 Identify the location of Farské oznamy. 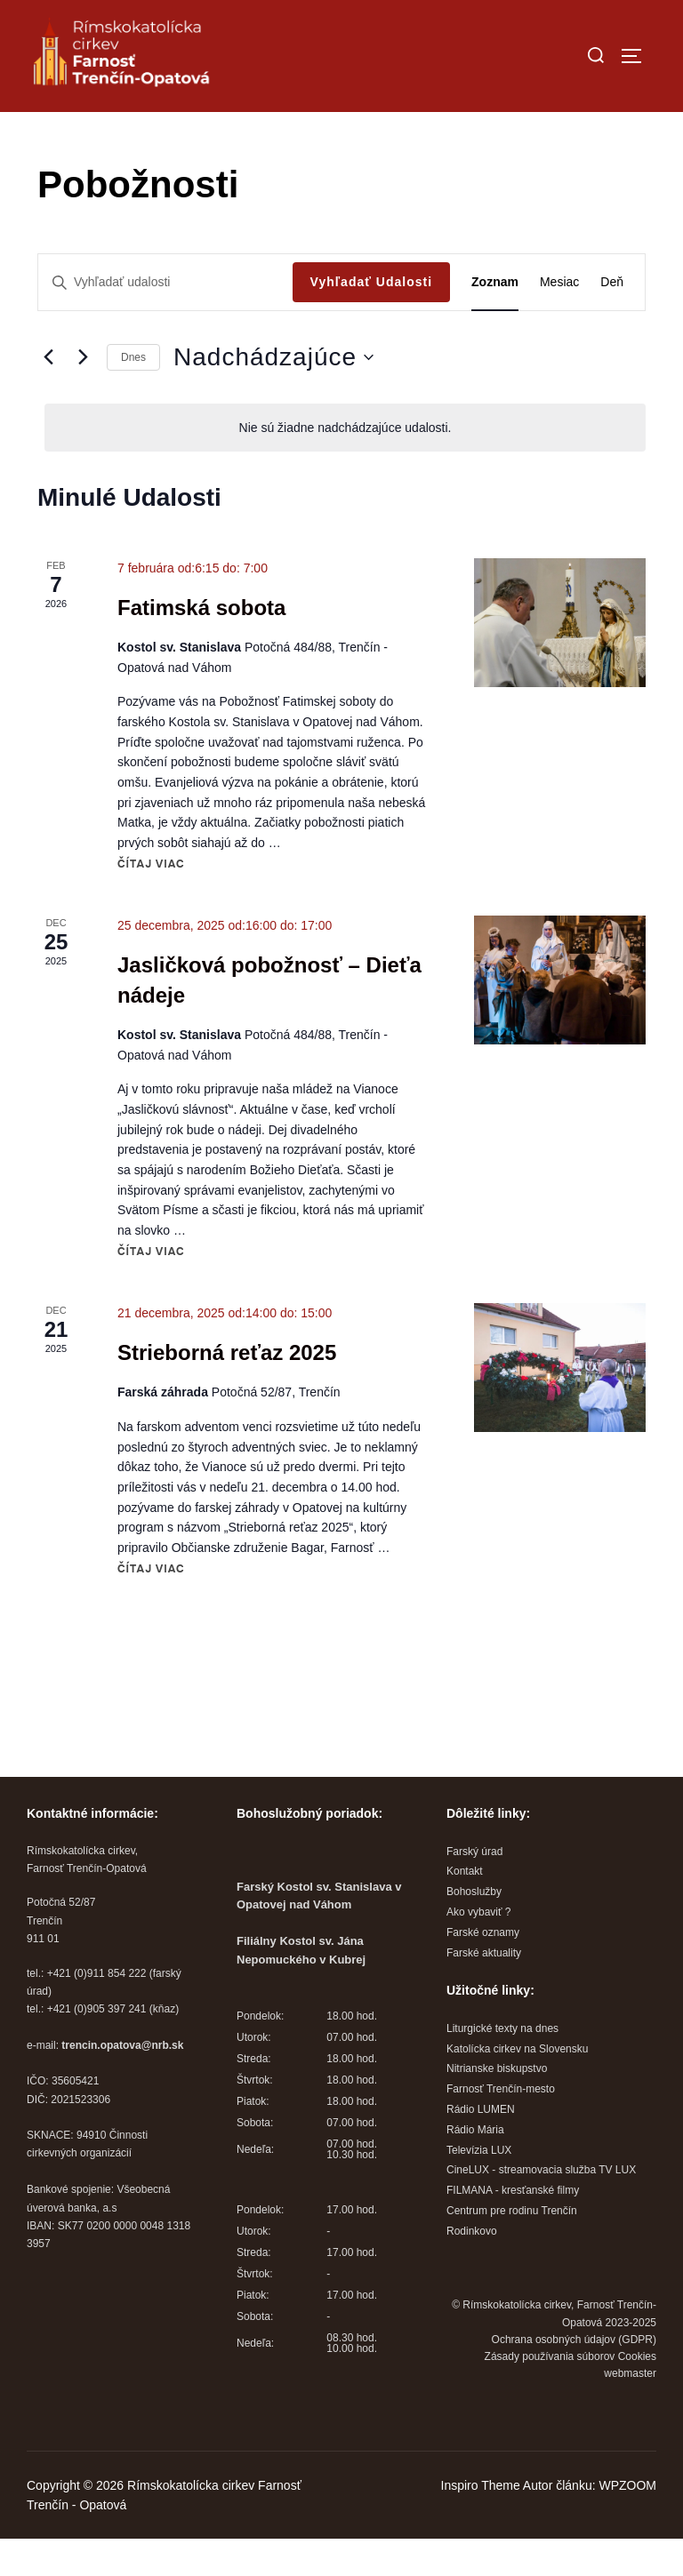
(482, 1970).